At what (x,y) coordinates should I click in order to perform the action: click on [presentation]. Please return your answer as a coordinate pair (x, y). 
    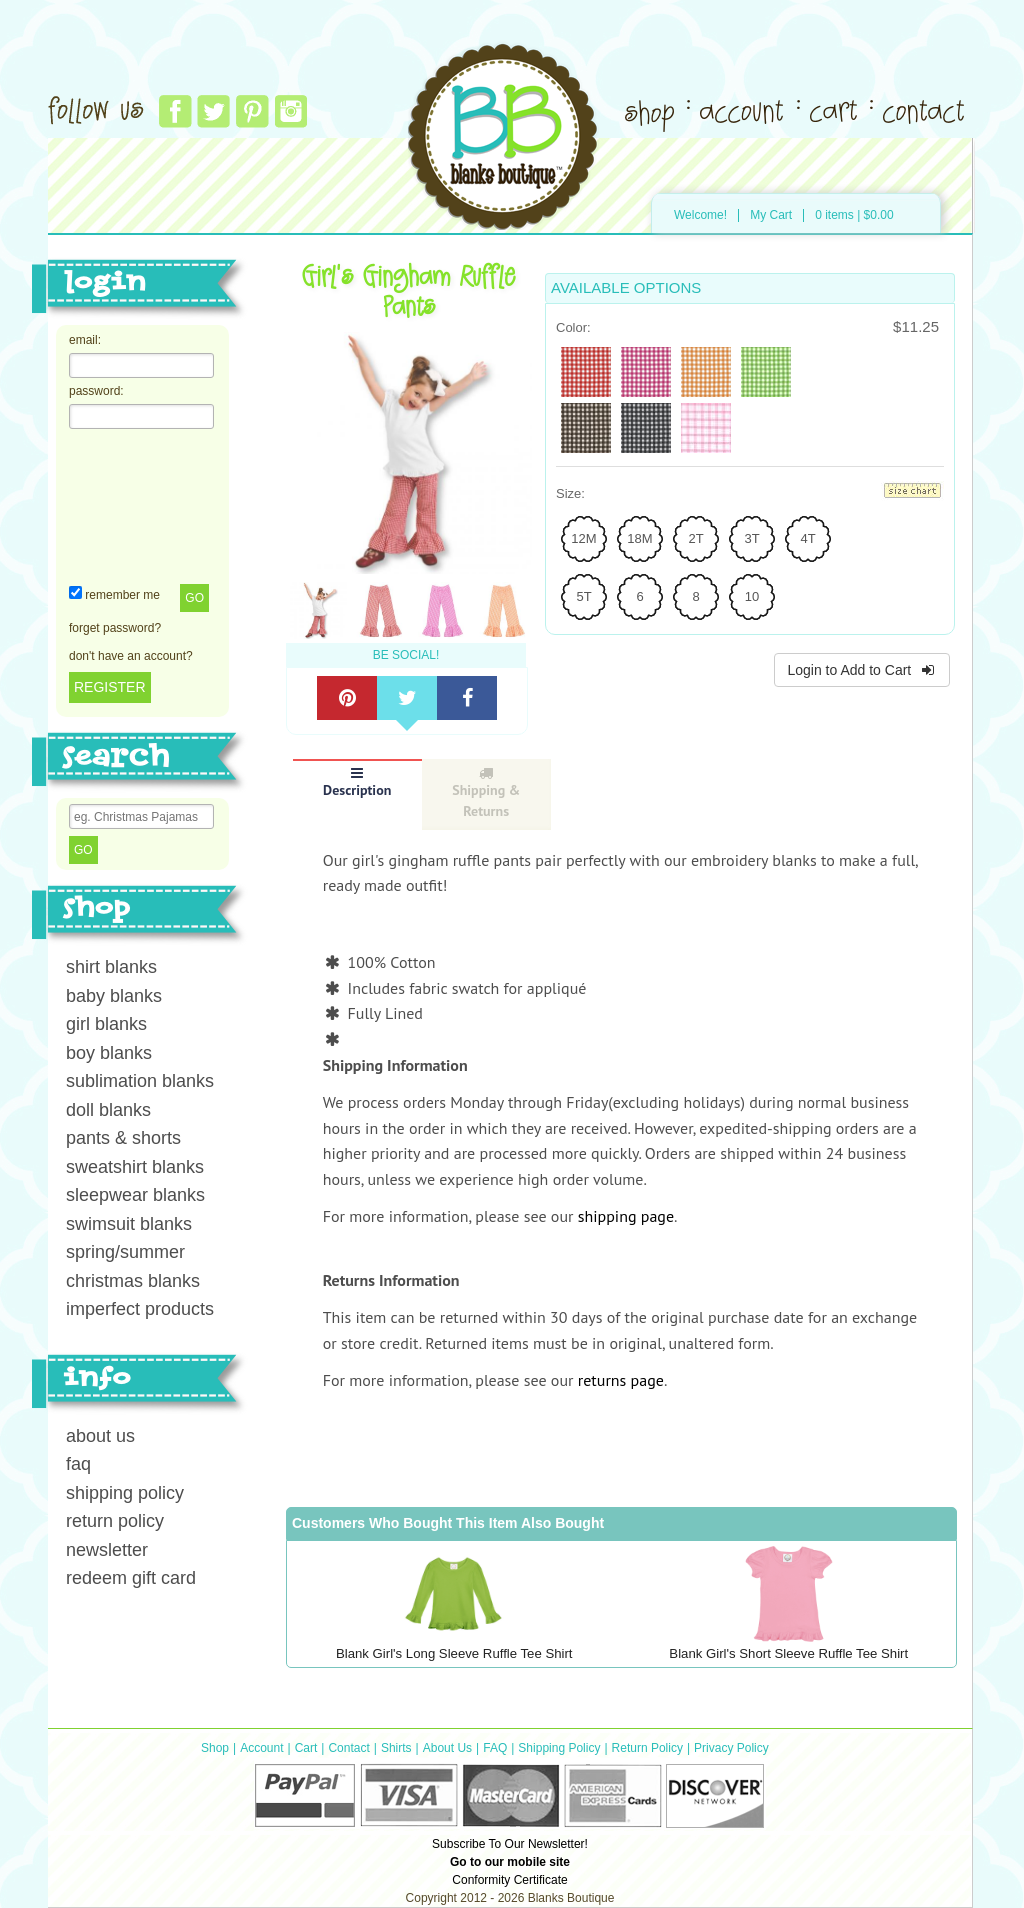
    Looking at the image, I should click on (151, 505).